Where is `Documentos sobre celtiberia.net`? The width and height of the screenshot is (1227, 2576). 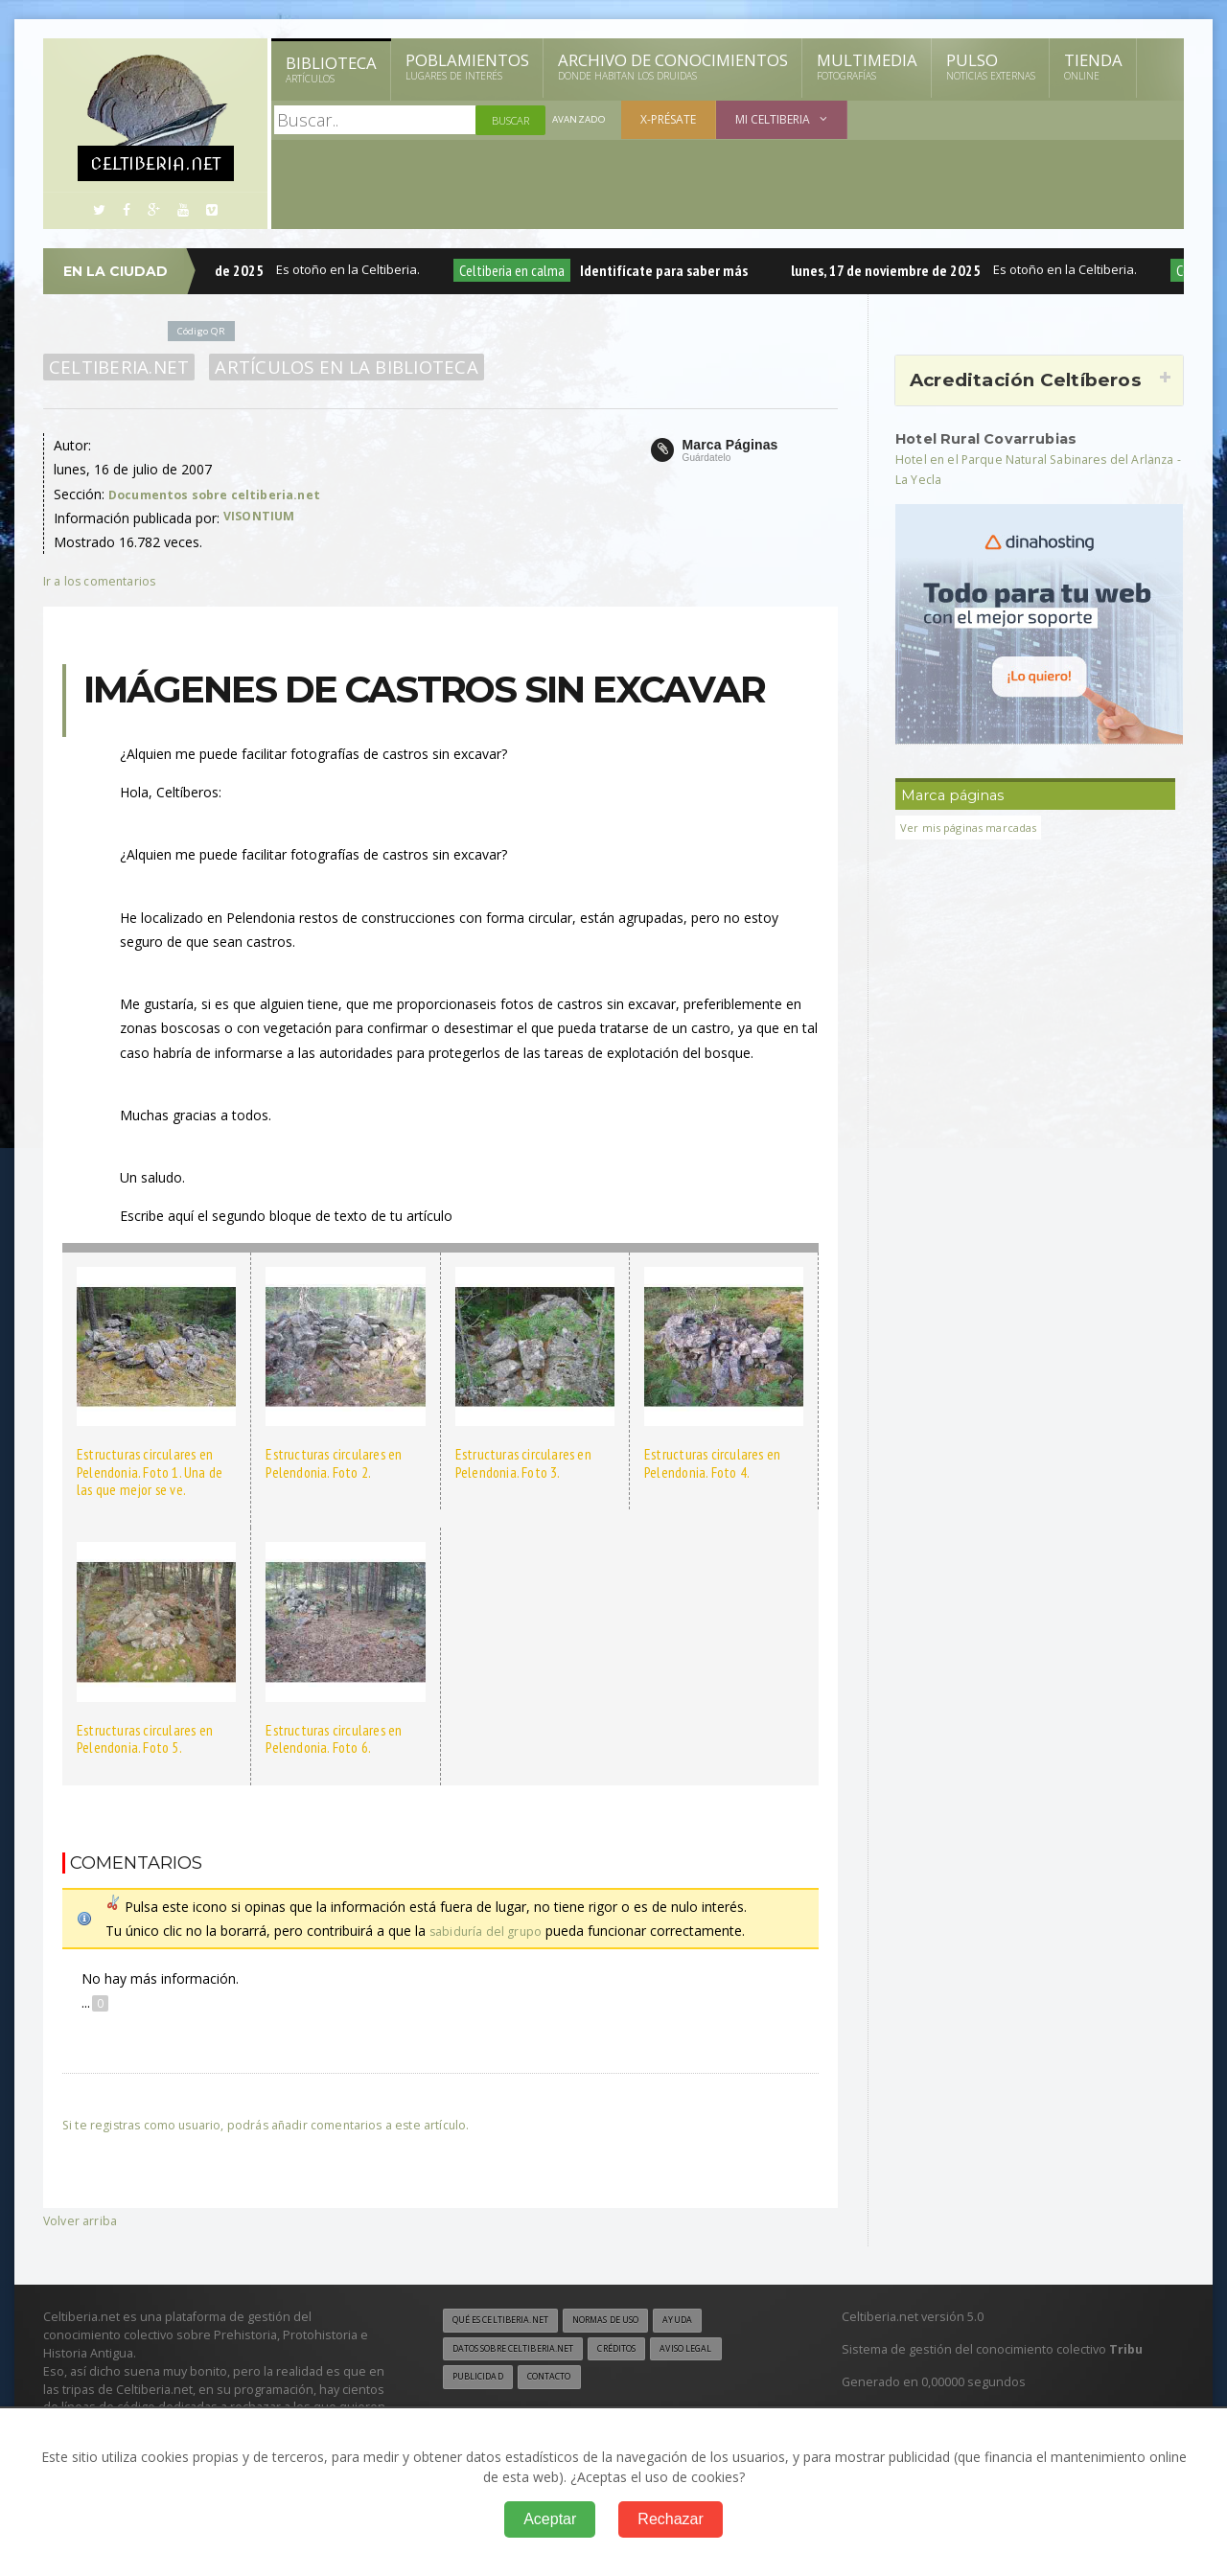 Documentos sobre celtiberia.net is located at coordinates (222, 494).